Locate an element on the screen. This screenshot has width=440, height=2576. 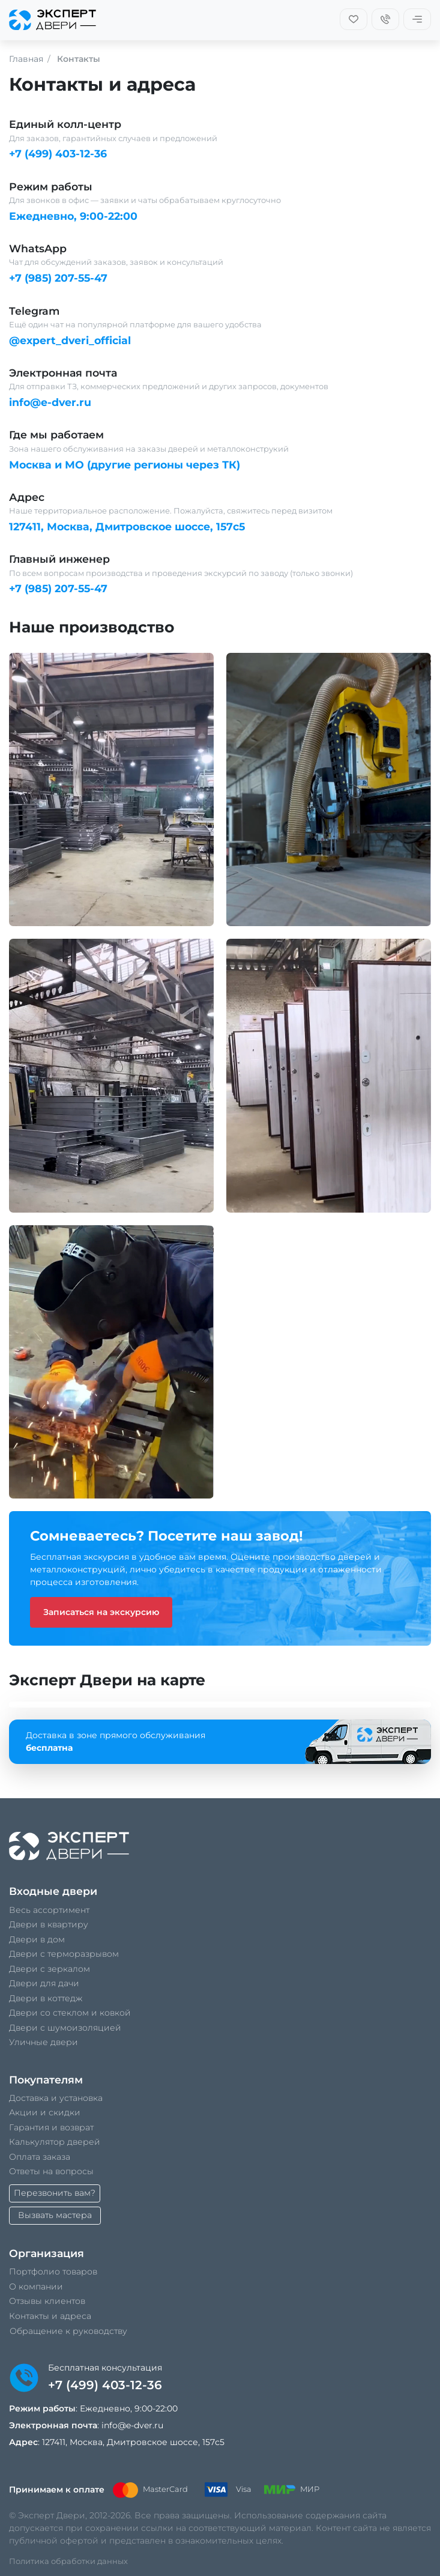
Вызвать мастера is located at coordinates (55, 2215).